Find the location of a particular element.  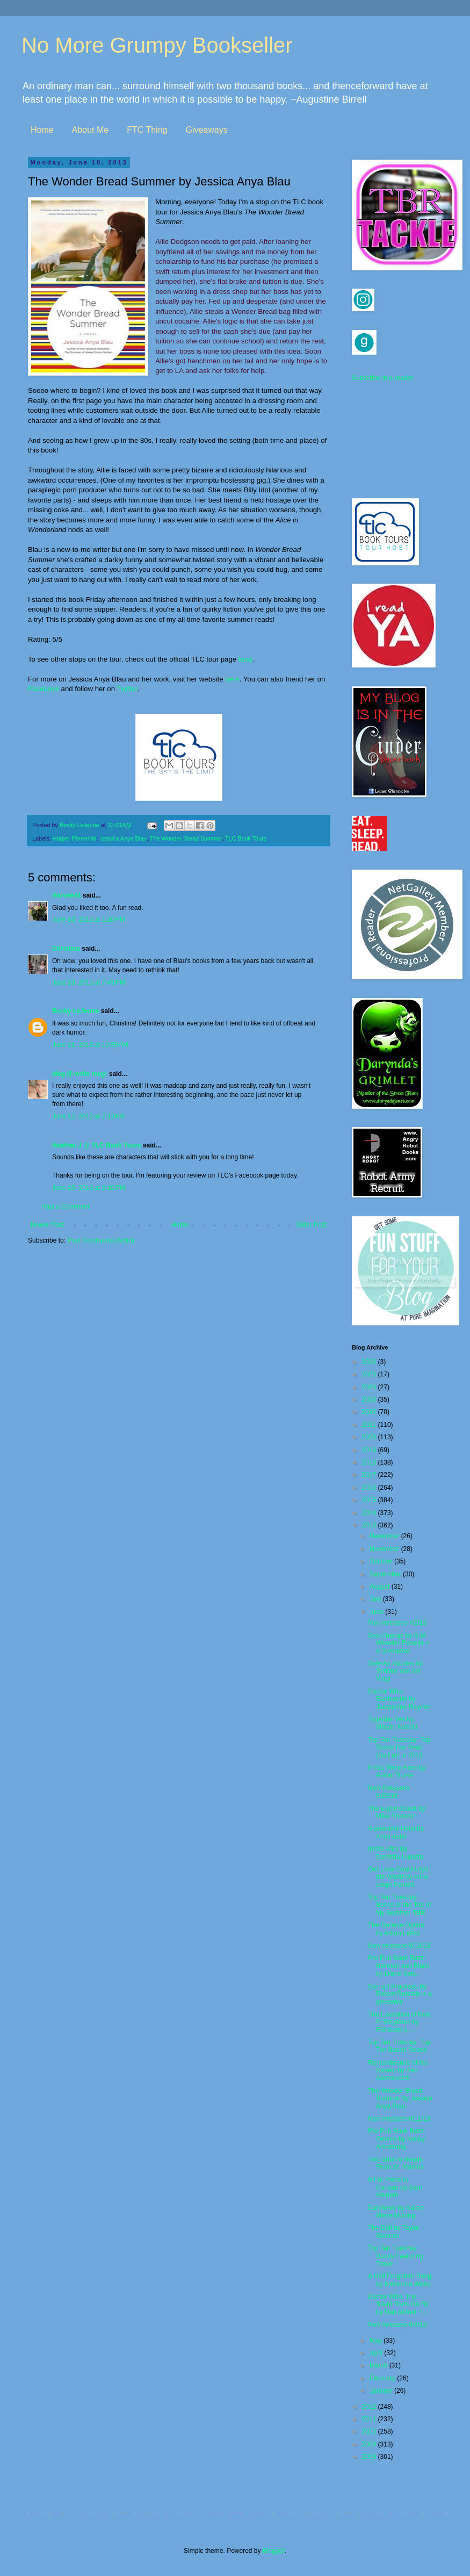

The Wonder Bread Summer by Jessica Anya Blau is located at coordinates (400, 2098).